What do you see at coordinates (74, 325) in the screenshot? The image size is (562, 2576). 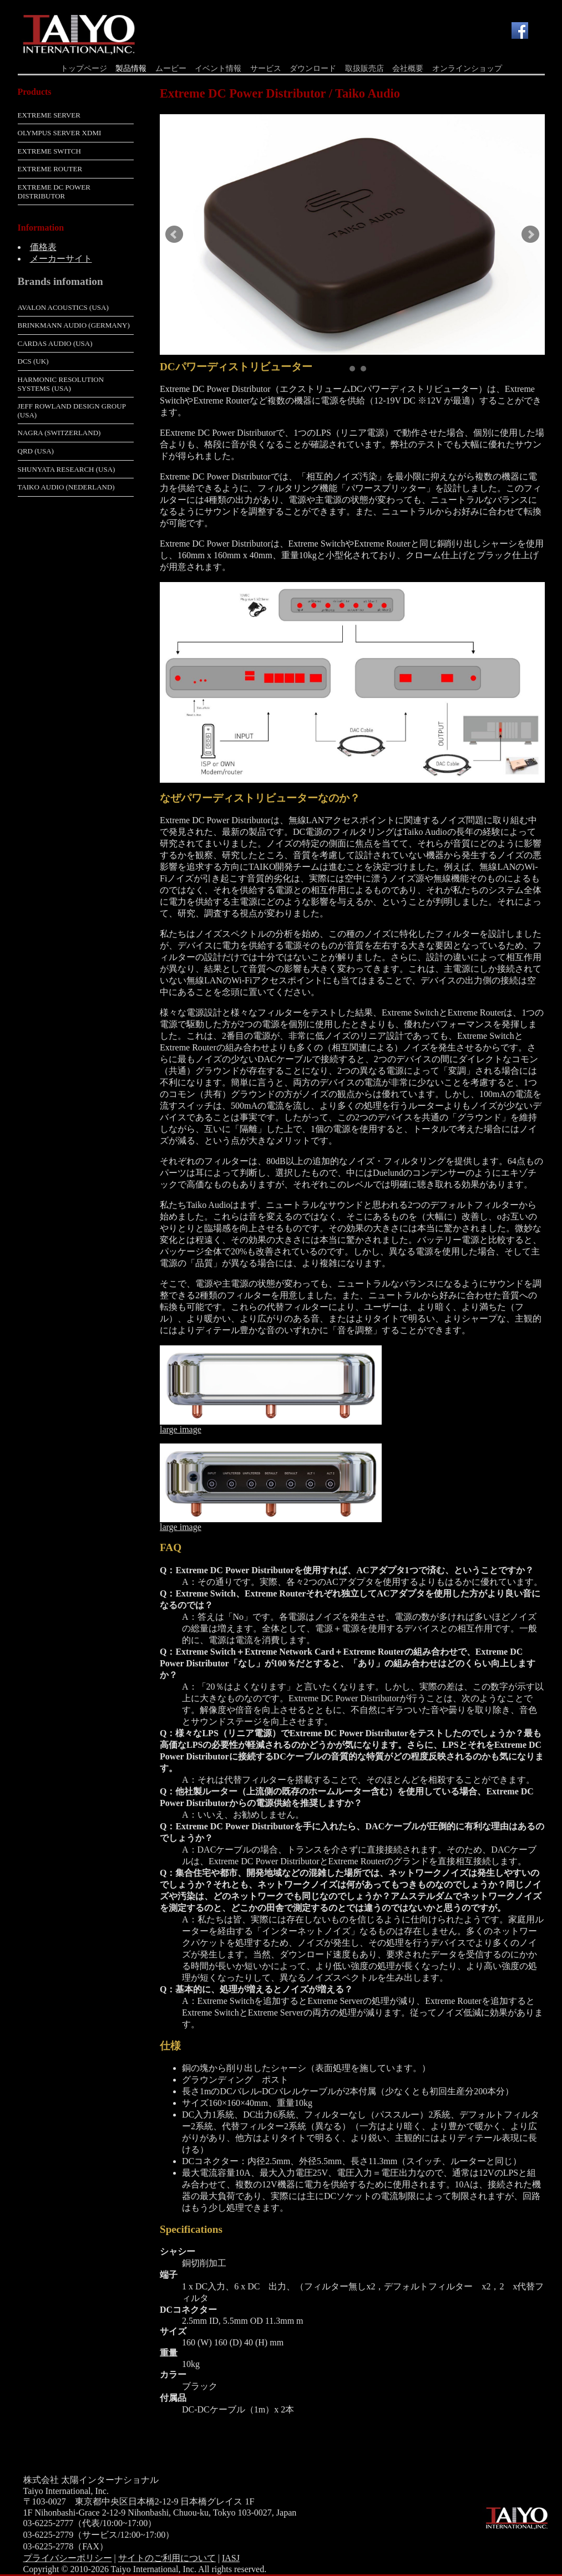 I see `Brinkmann Audio (Germany)` at bounding box center [74, 325].